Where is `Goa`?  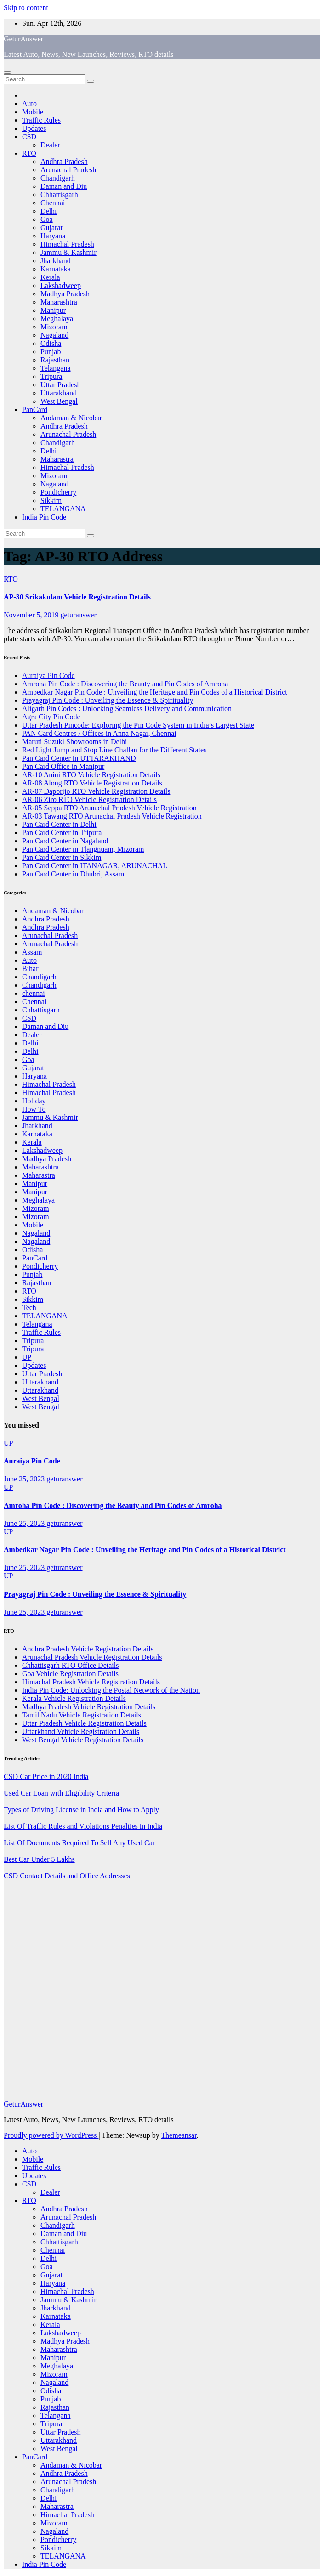
Goa is located at coordinates (46, 219).